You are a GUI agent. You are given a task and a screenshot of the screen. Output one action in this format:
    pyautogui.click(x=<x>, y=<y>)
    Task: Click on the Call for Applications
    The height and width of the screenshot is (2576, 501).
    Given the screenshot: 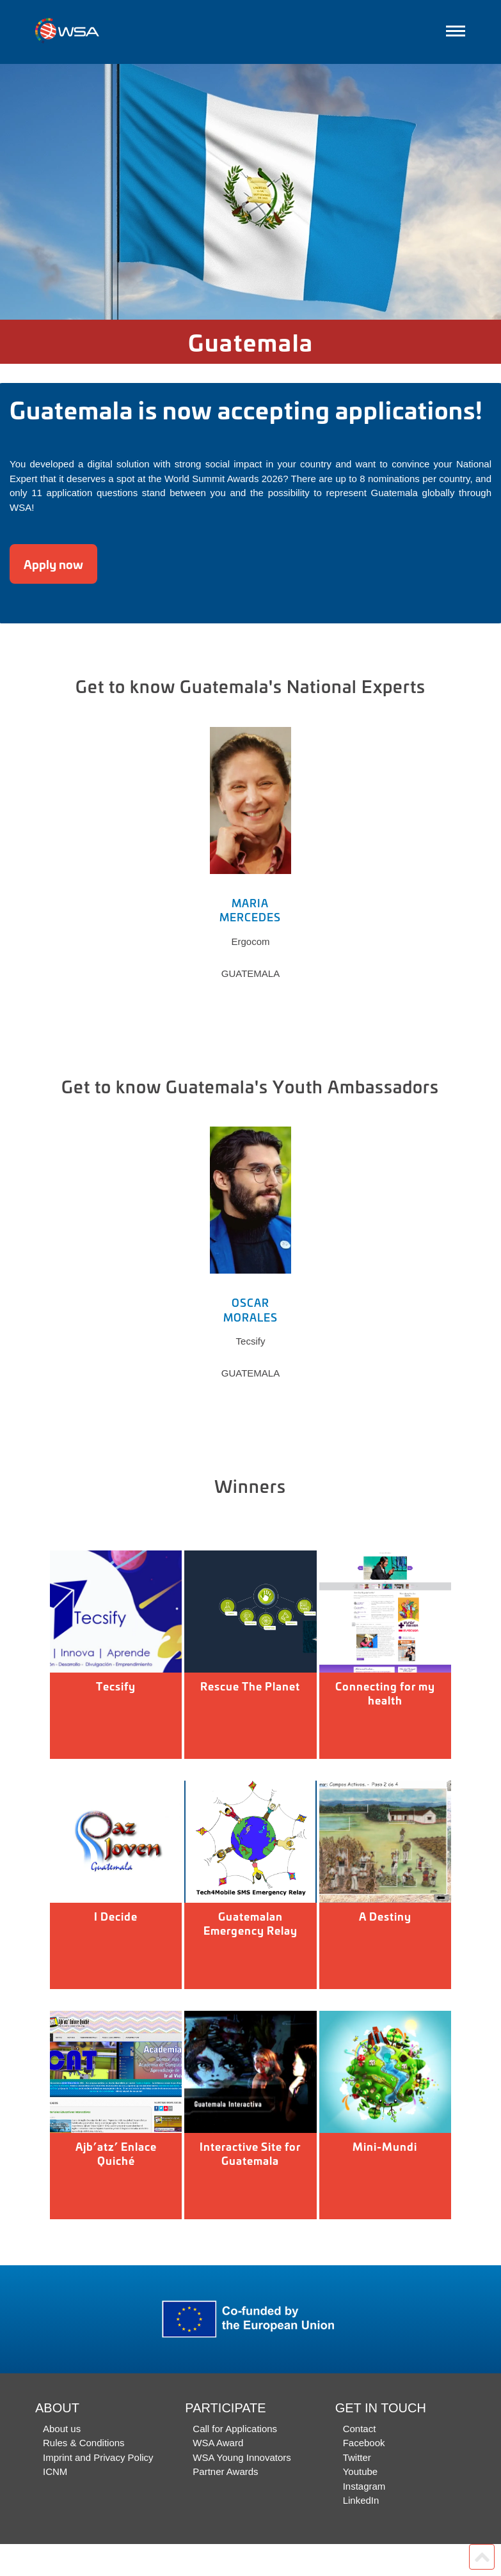 What is the action you would take?
    pyautogui.click(x=235, y=2428)
    